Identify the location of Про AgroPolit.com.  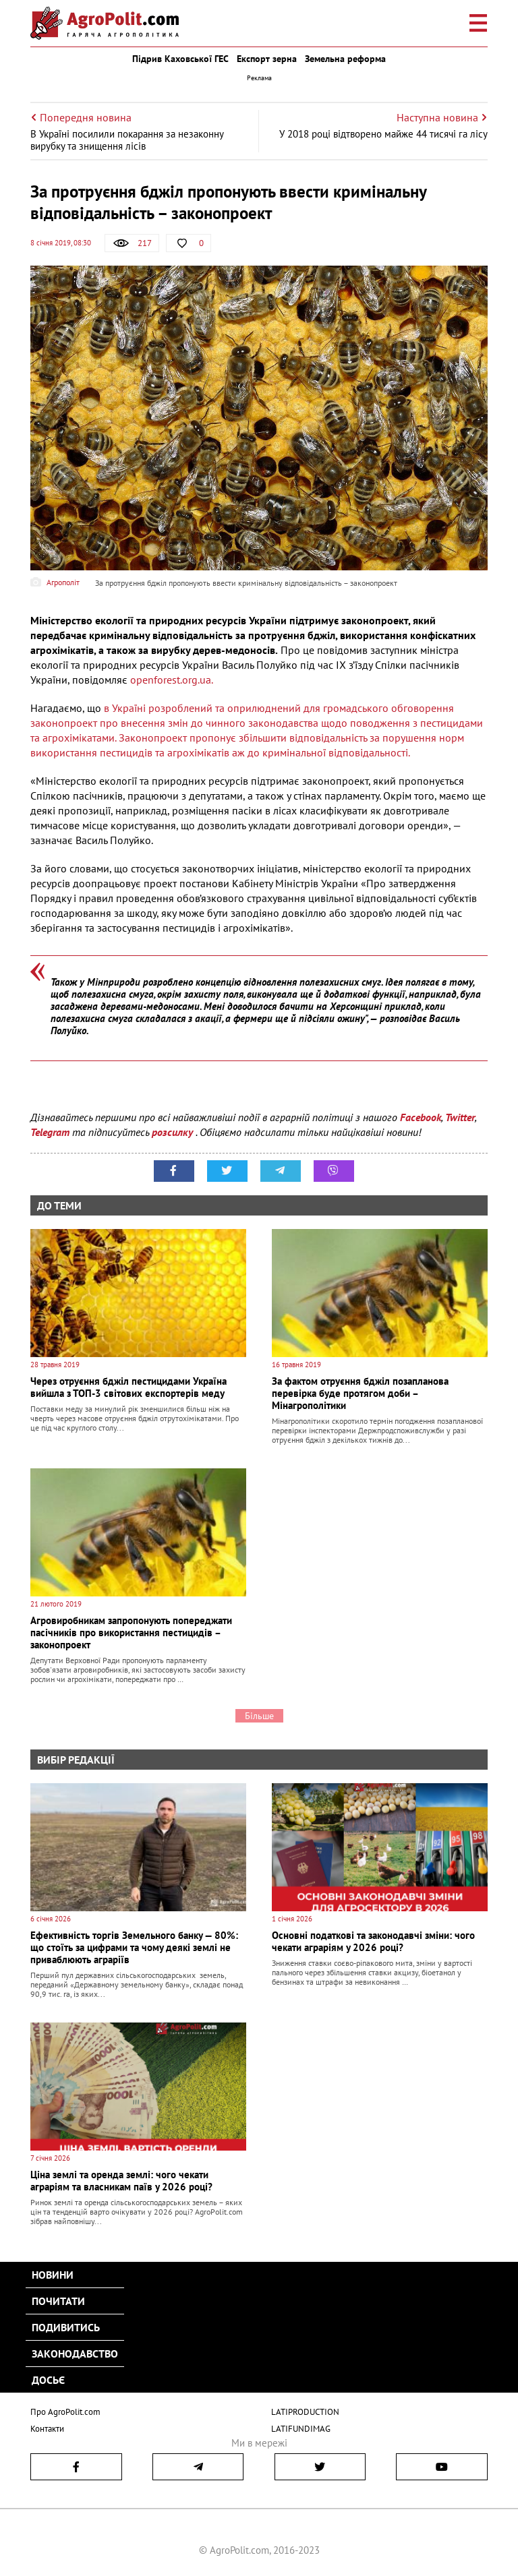
(65, 2412).